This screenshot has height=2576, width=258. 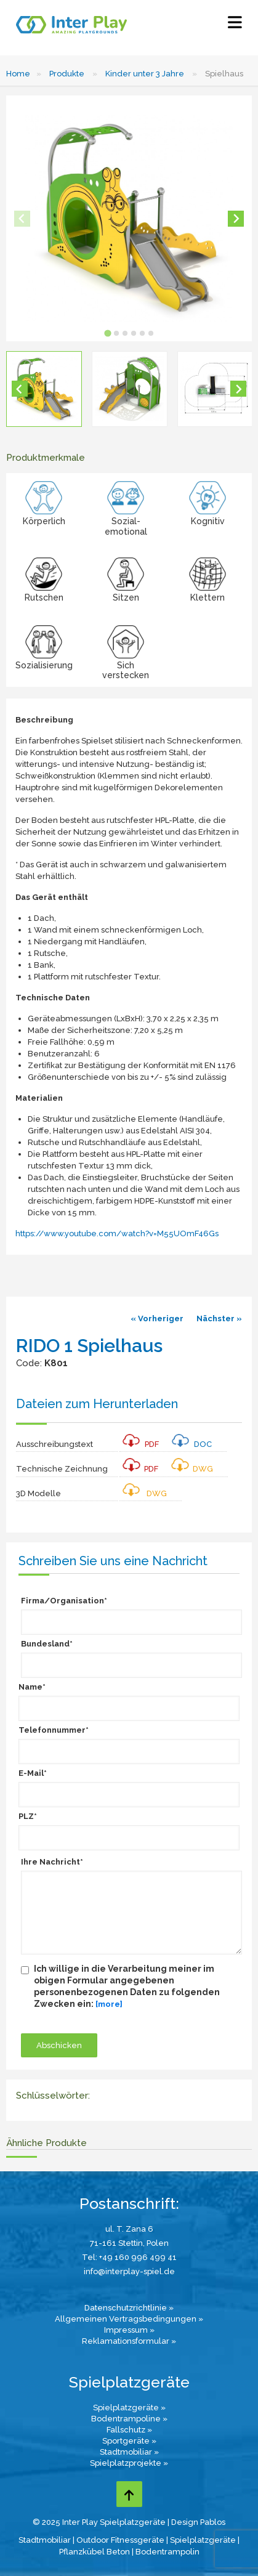 I want to click on Sportgeräte », so click(x=129, y=2440).